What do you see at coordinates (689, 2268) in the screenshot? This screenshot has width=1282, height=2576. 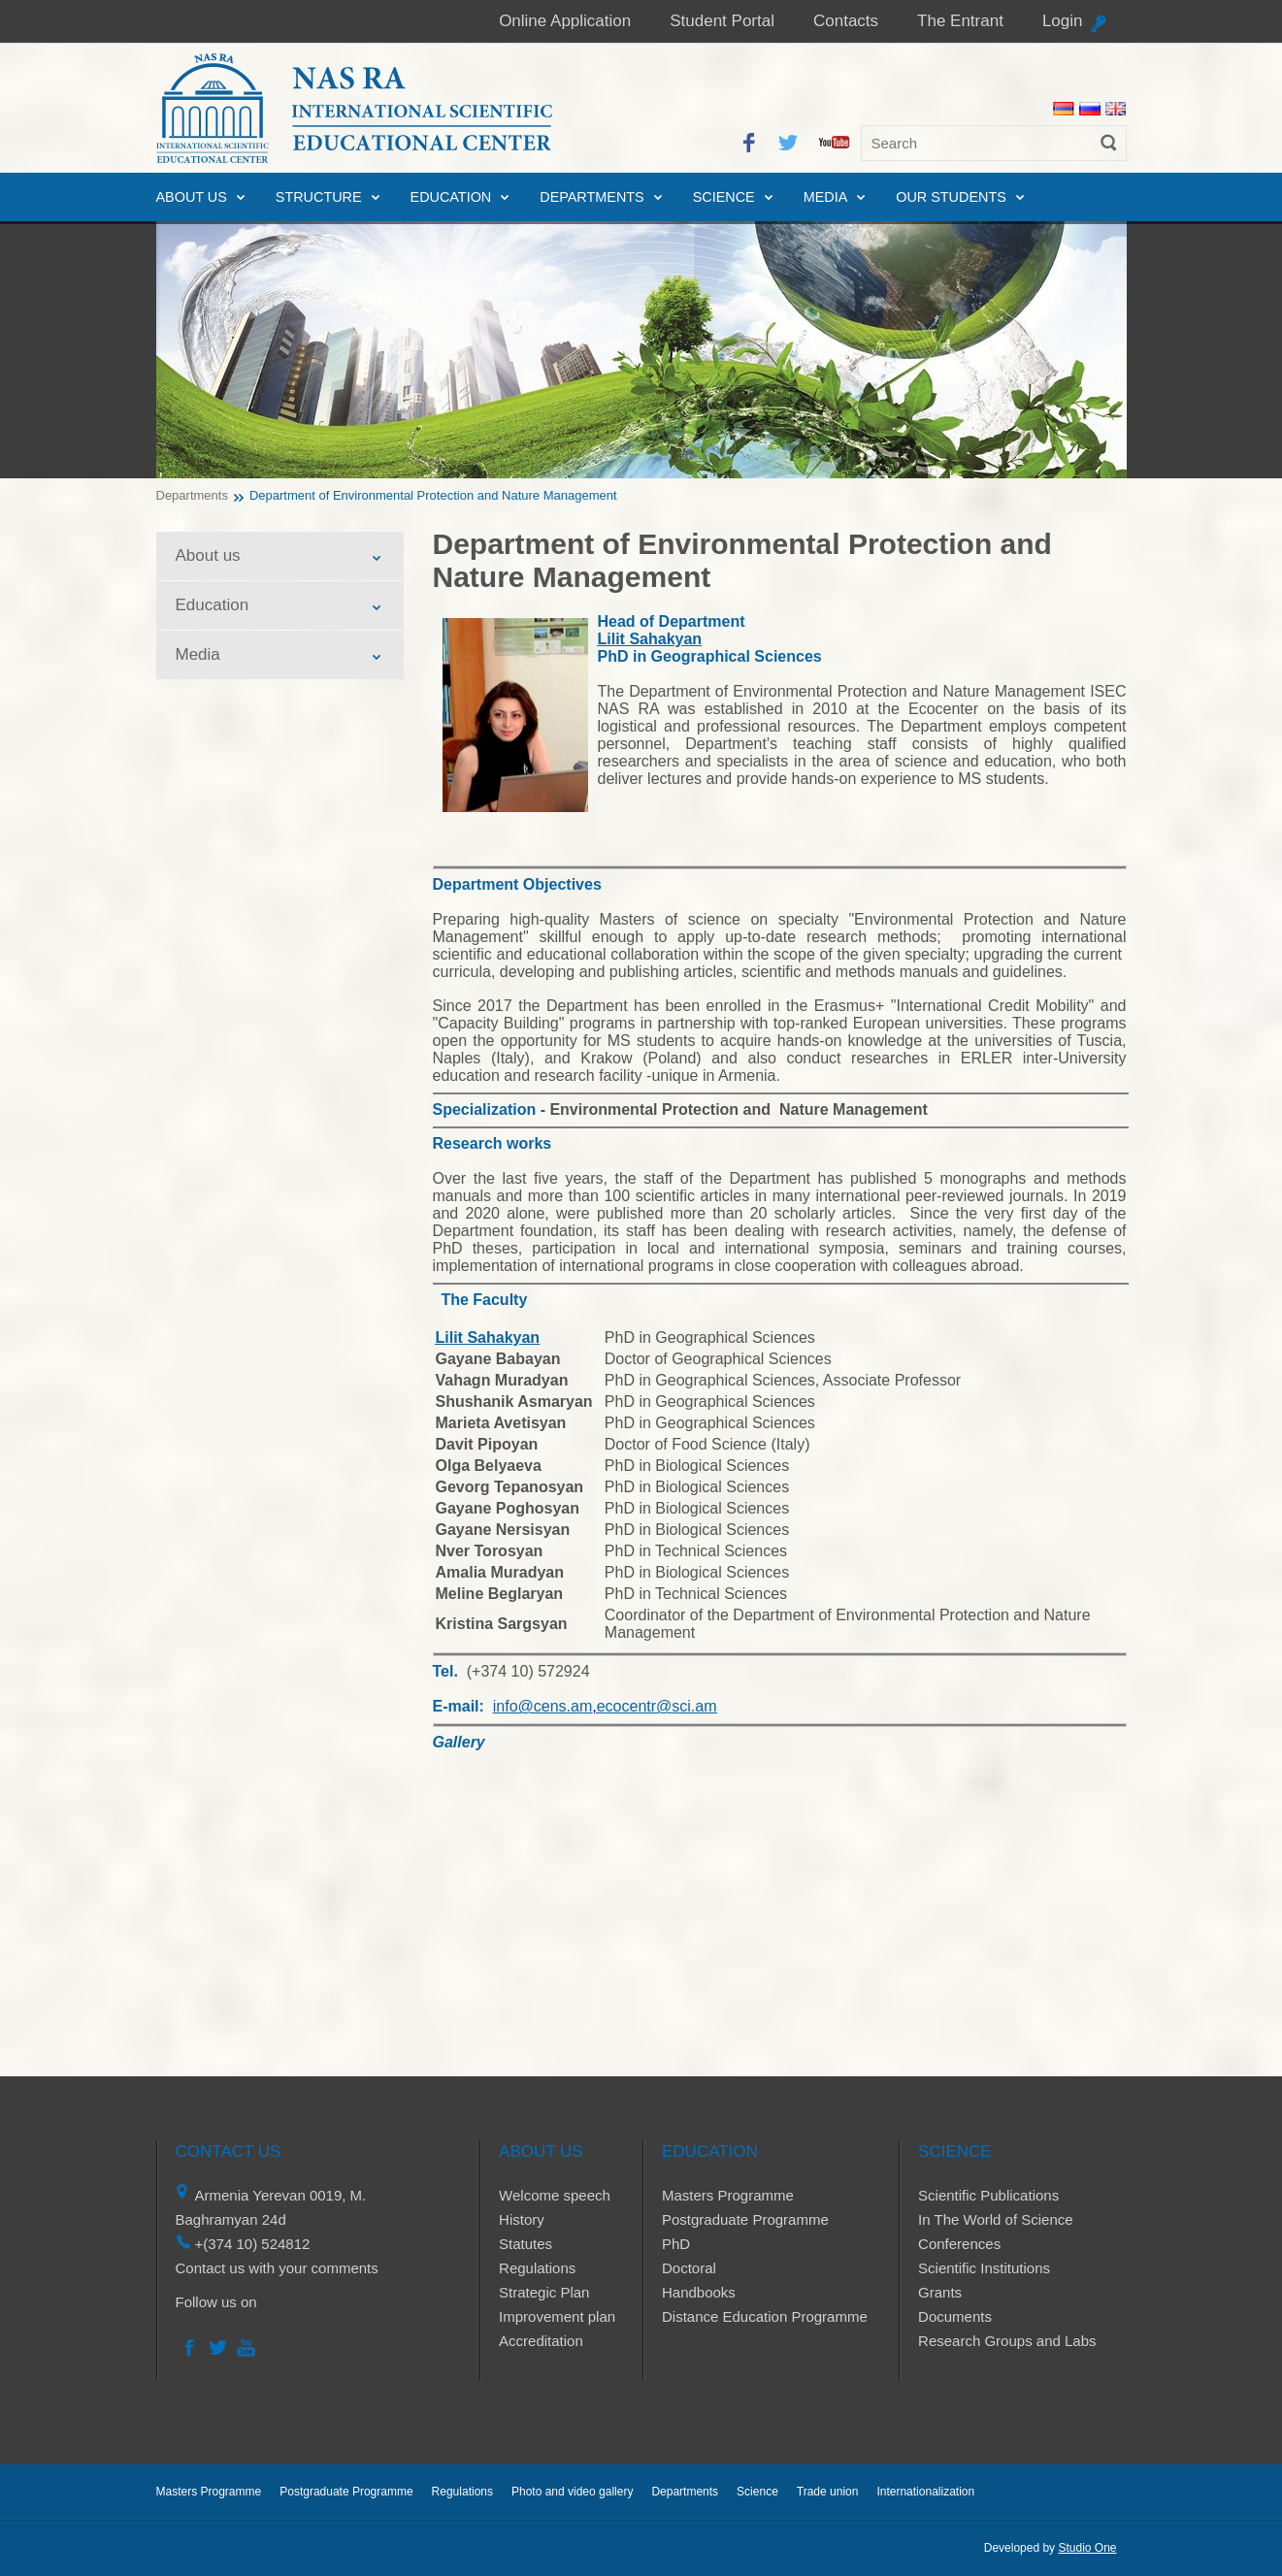 I see `Doctoral` at bounding box center [689, 2268].